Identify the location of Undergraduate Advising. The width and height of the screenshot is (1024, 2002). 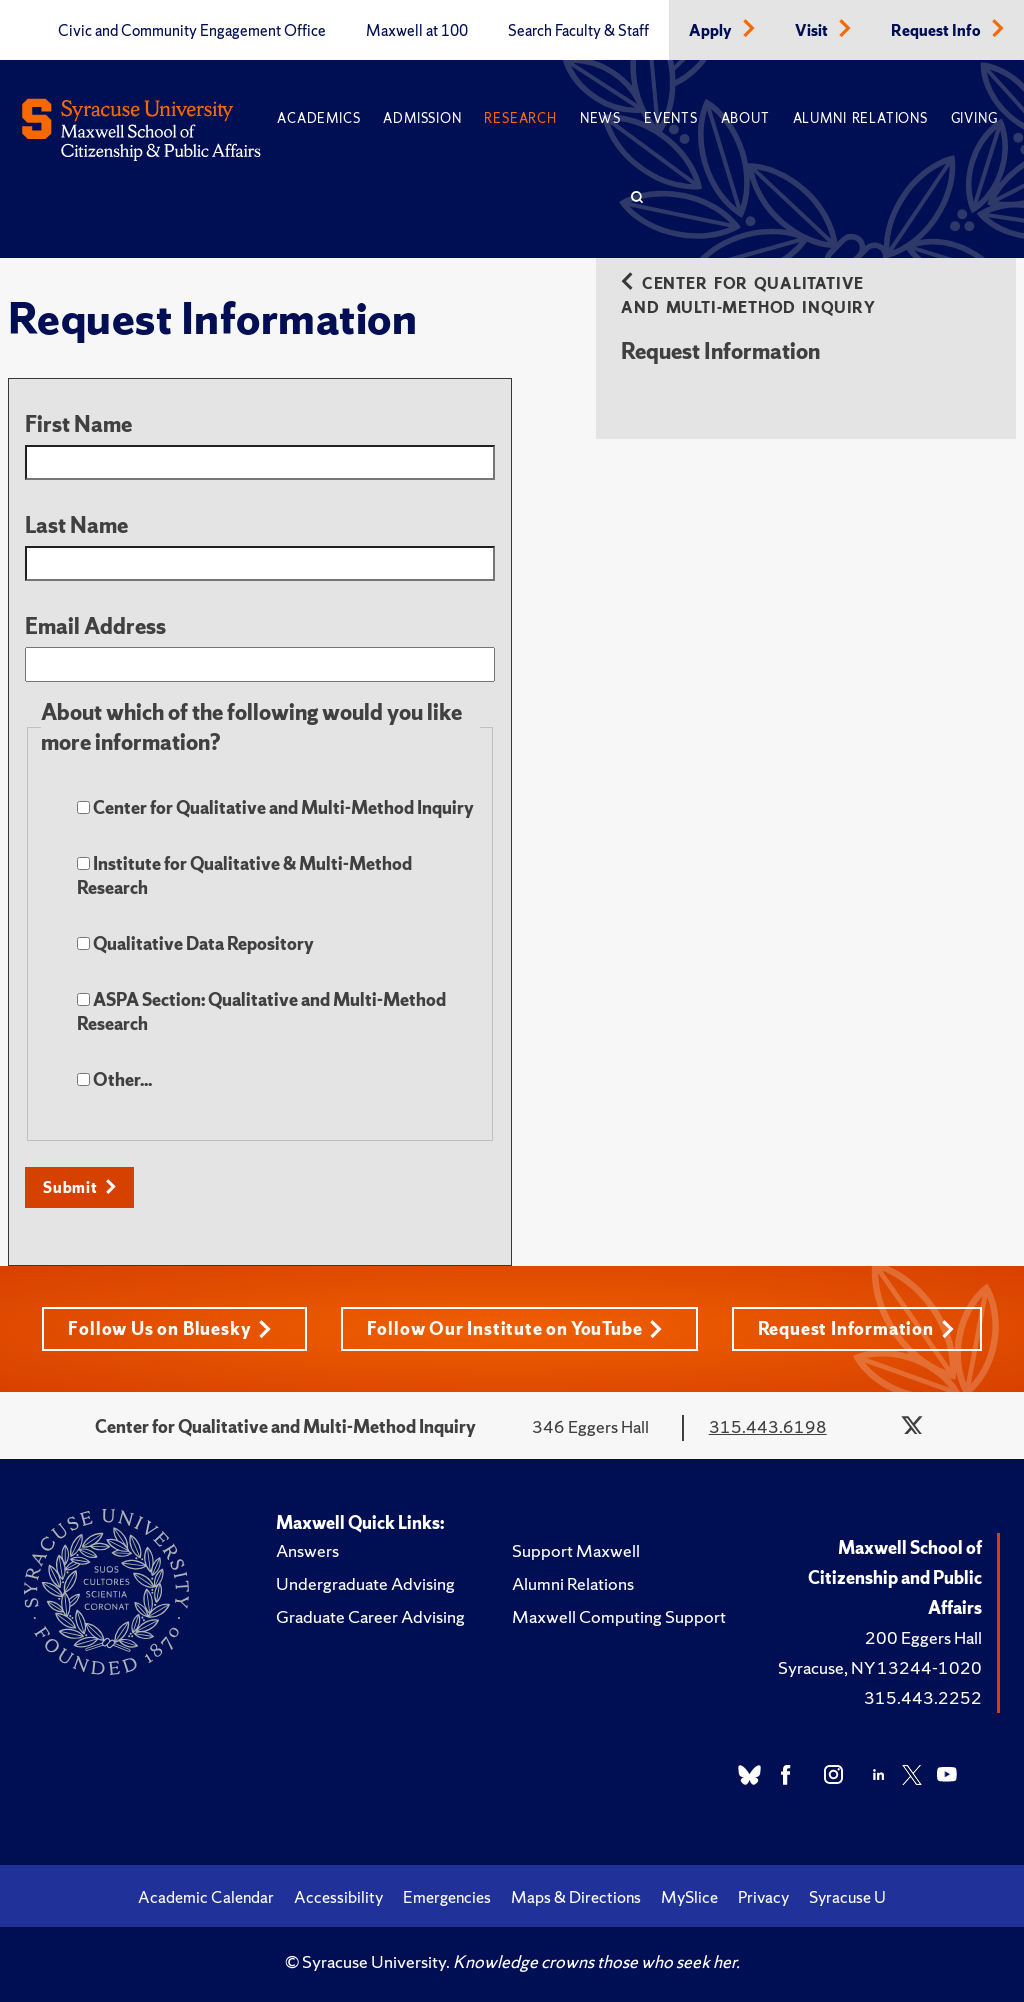
(365, 1583).